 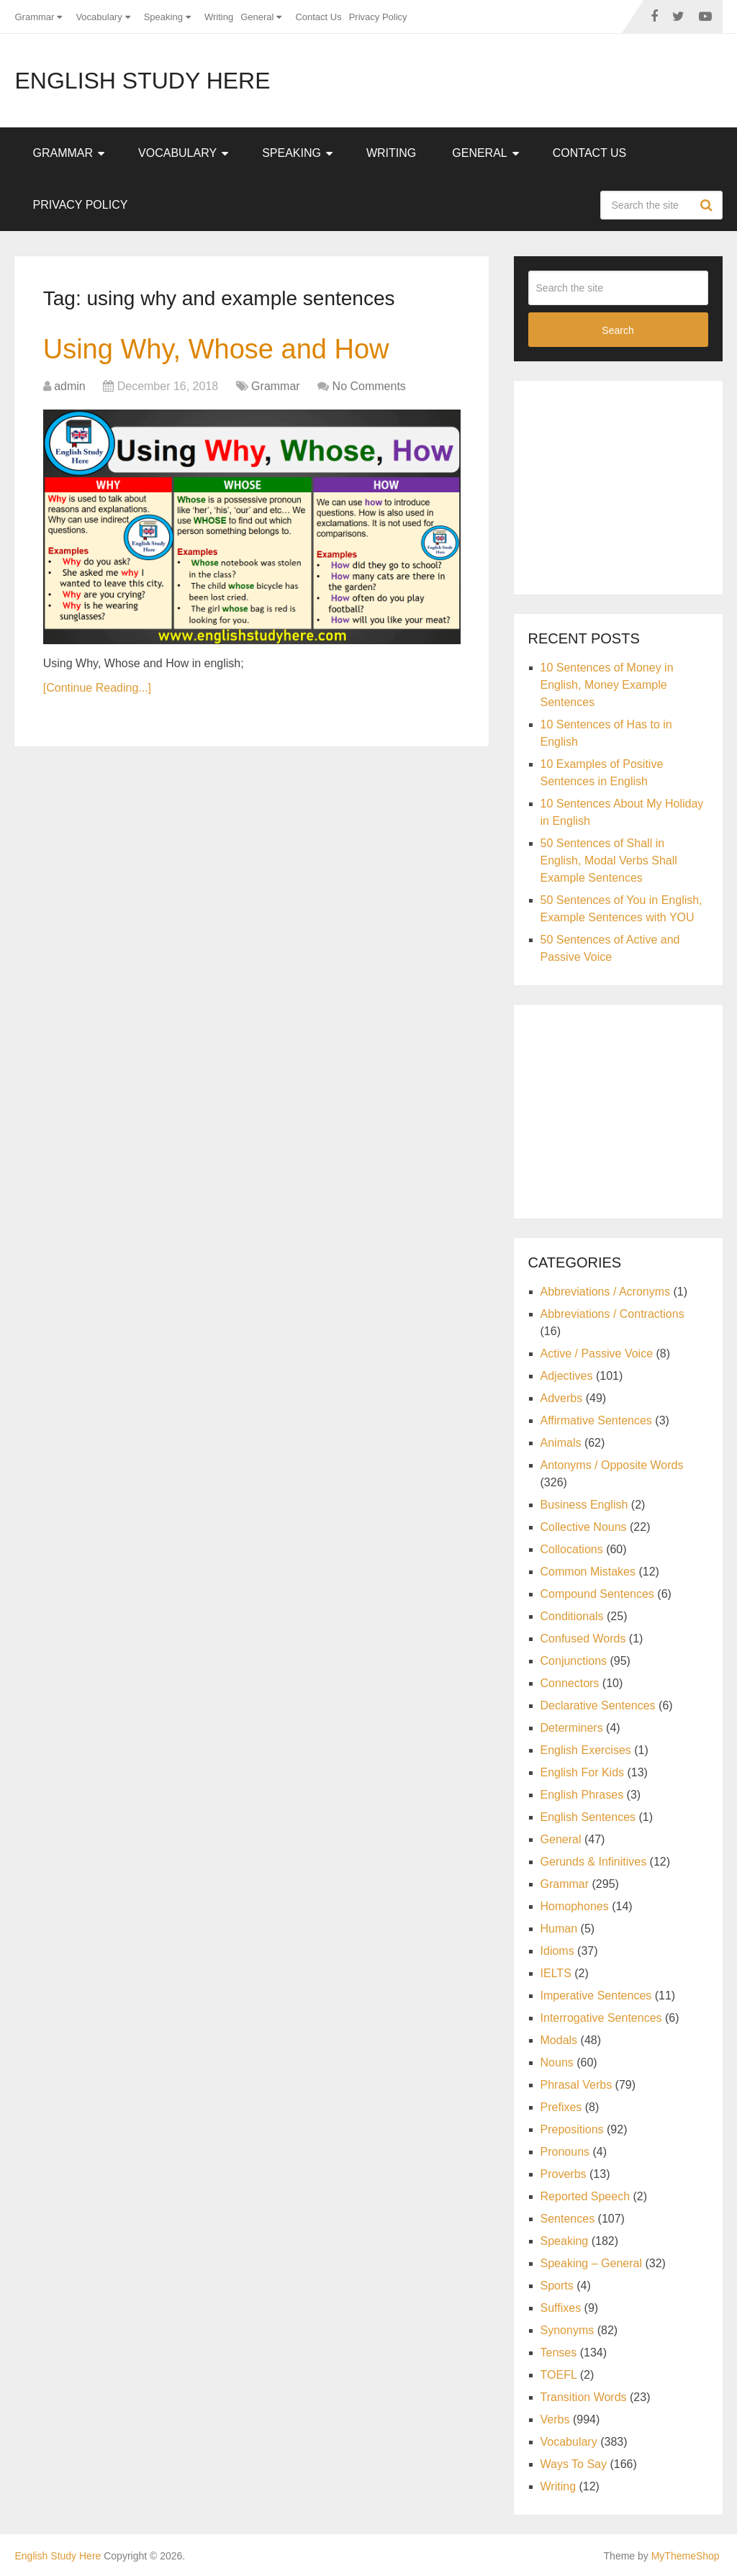 What do you see at coordinates (598, 1705) in the screenshot?
I see `Declarative Sentences` at bounding box center [598, 1705].